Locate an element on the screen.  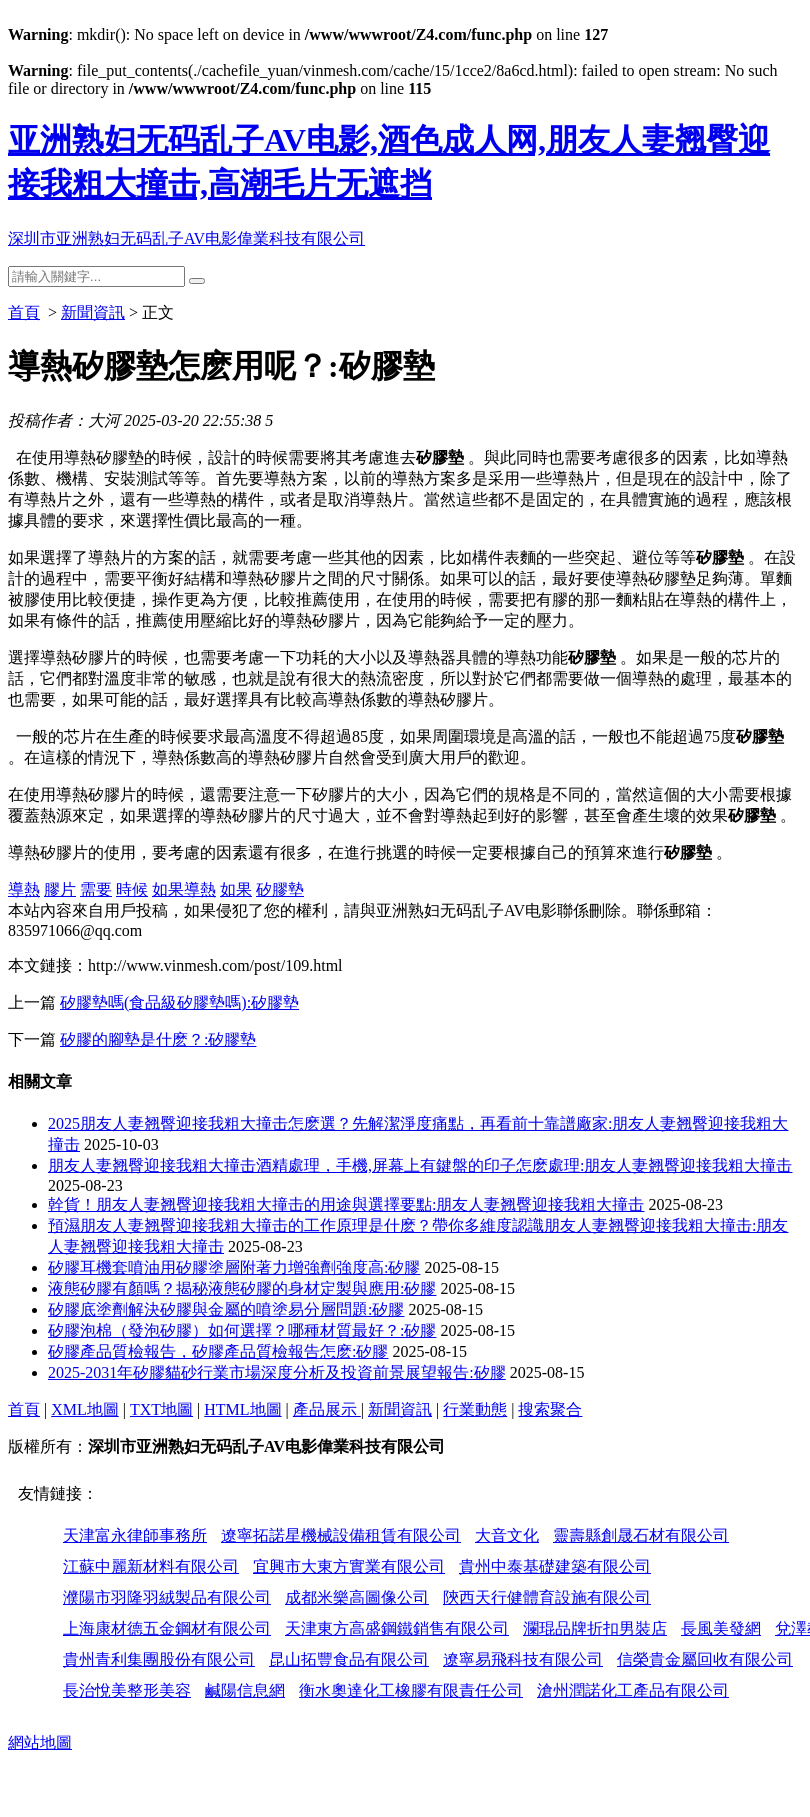
需要 is located at coordinates (96, 889).